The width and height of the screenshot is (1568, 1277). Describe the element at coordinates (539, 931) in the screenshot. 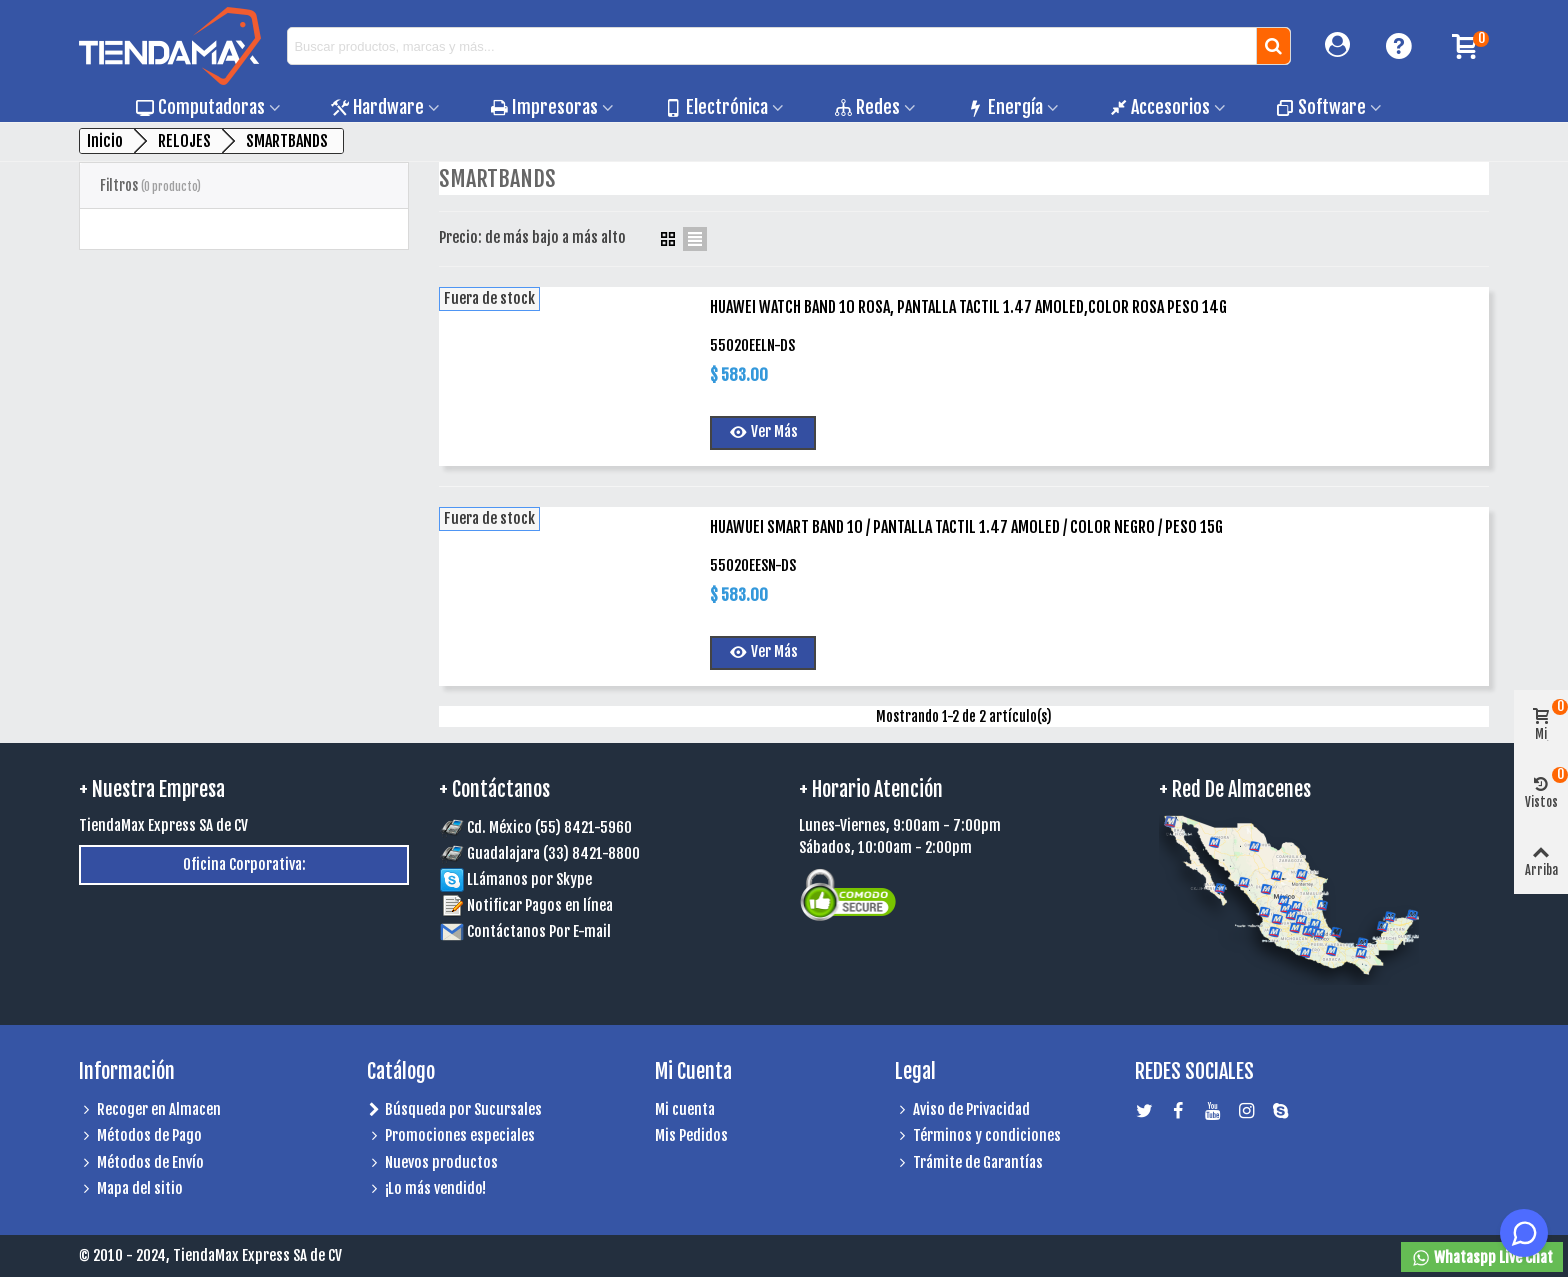

I see `Contáctanos Por E-mail` at that location.